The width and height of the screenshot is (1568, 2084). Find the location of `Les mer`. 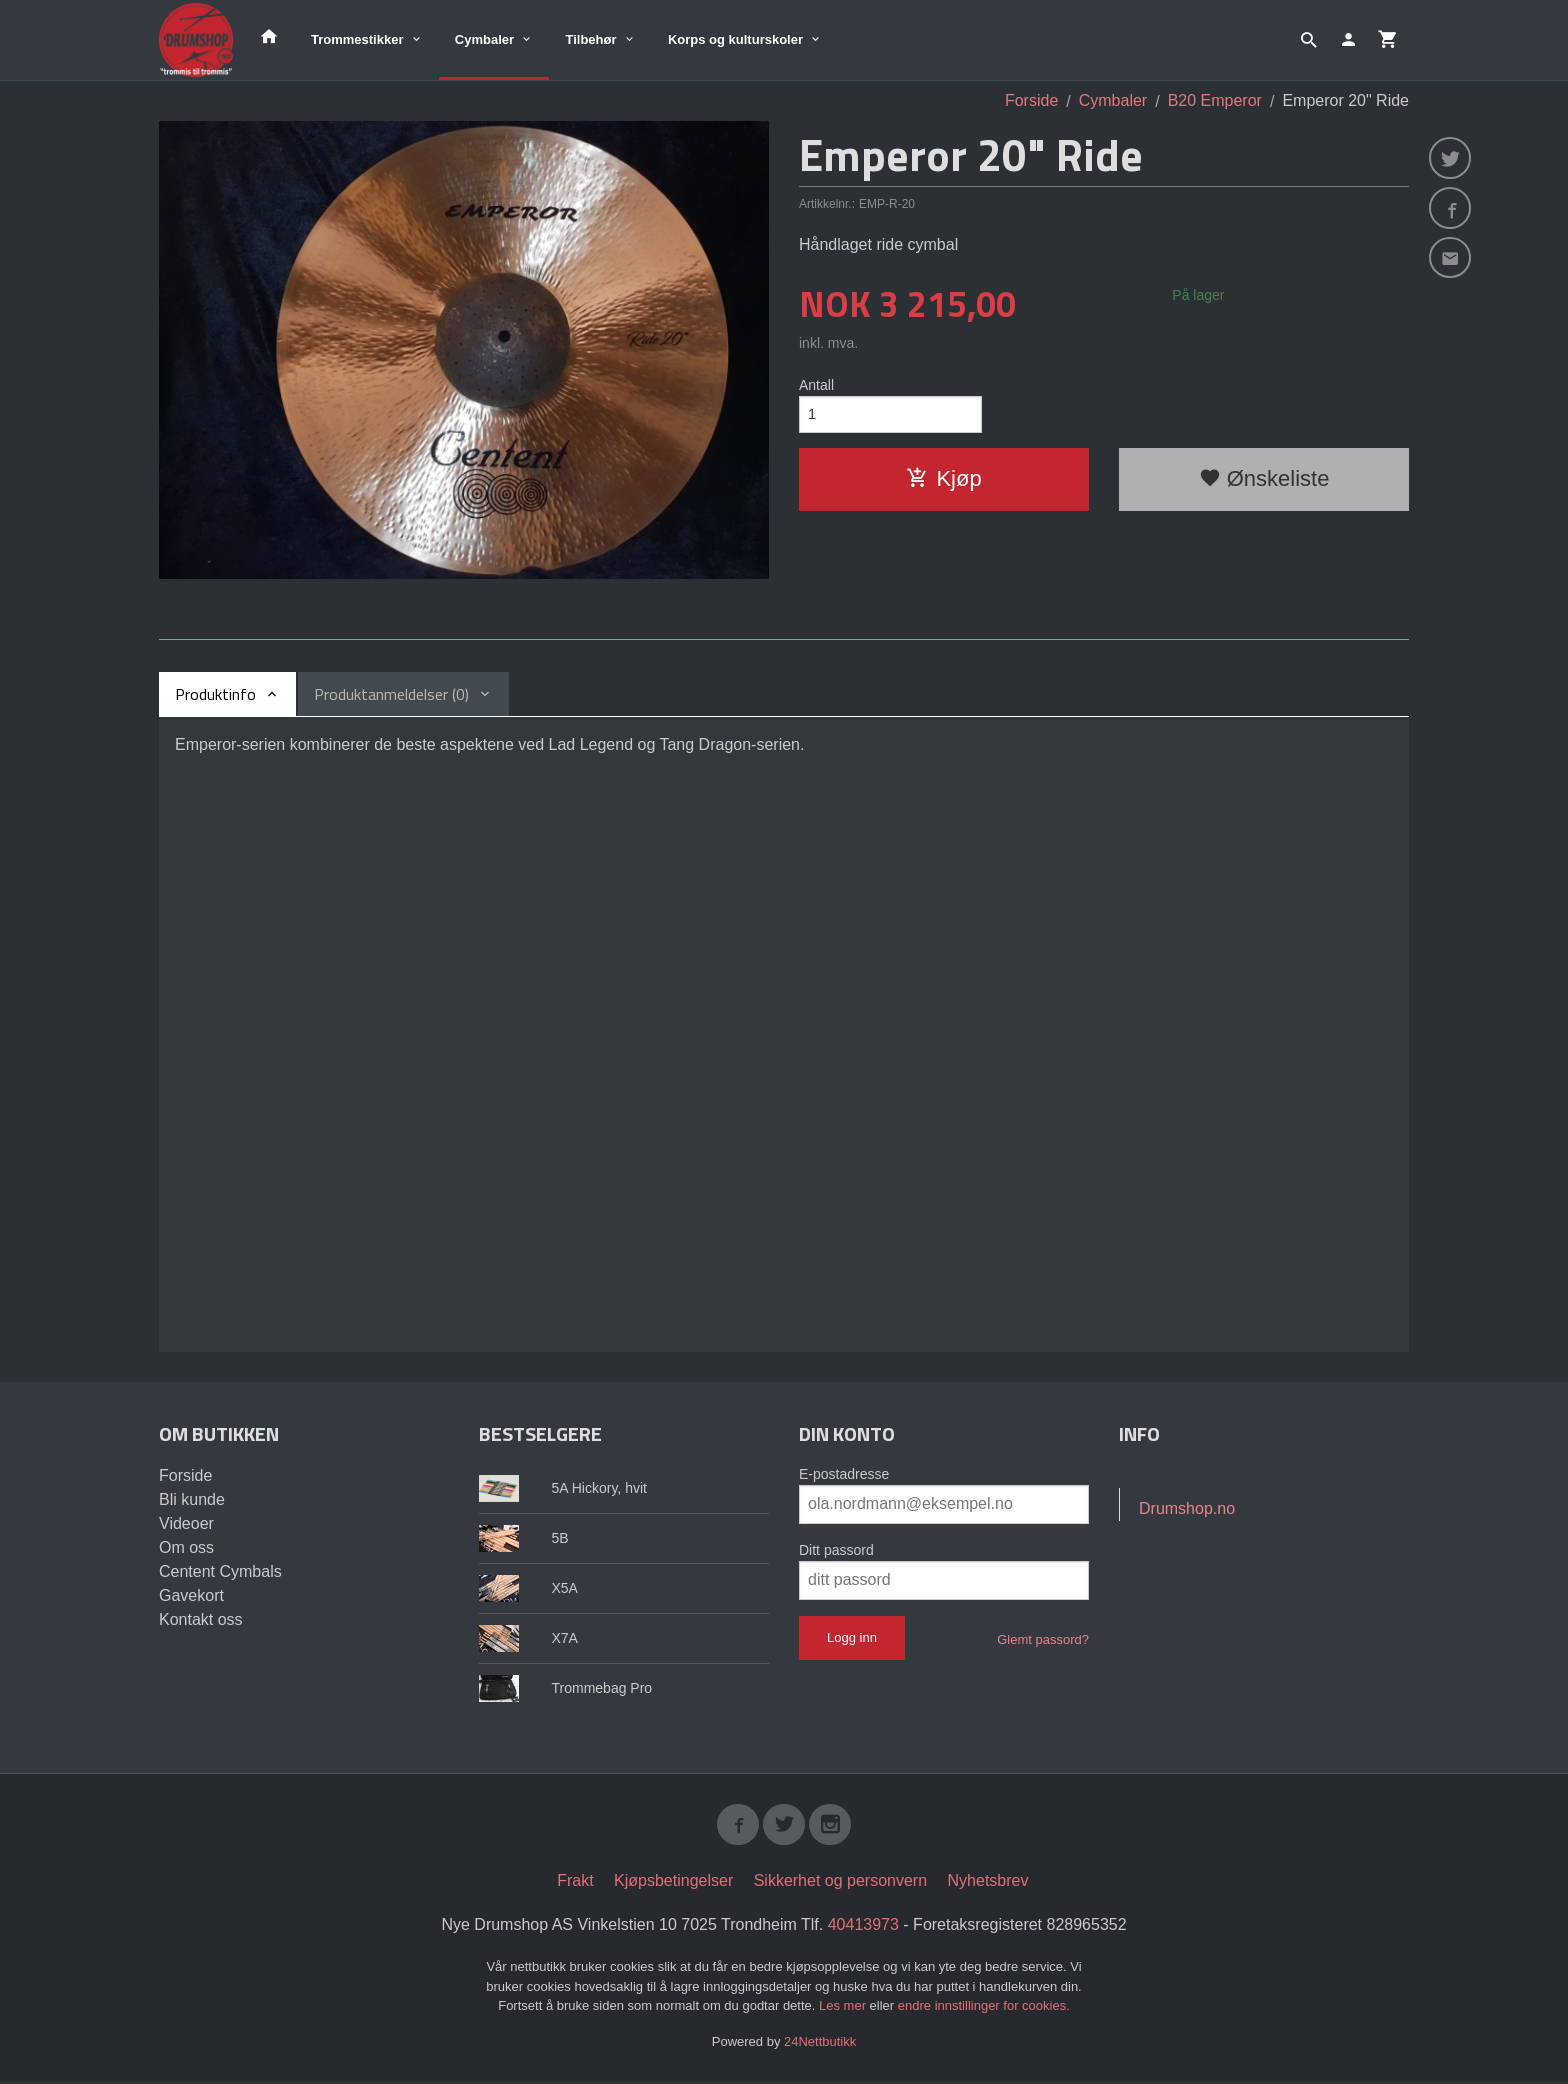

Les mer is located at coordinates (844, 2008).